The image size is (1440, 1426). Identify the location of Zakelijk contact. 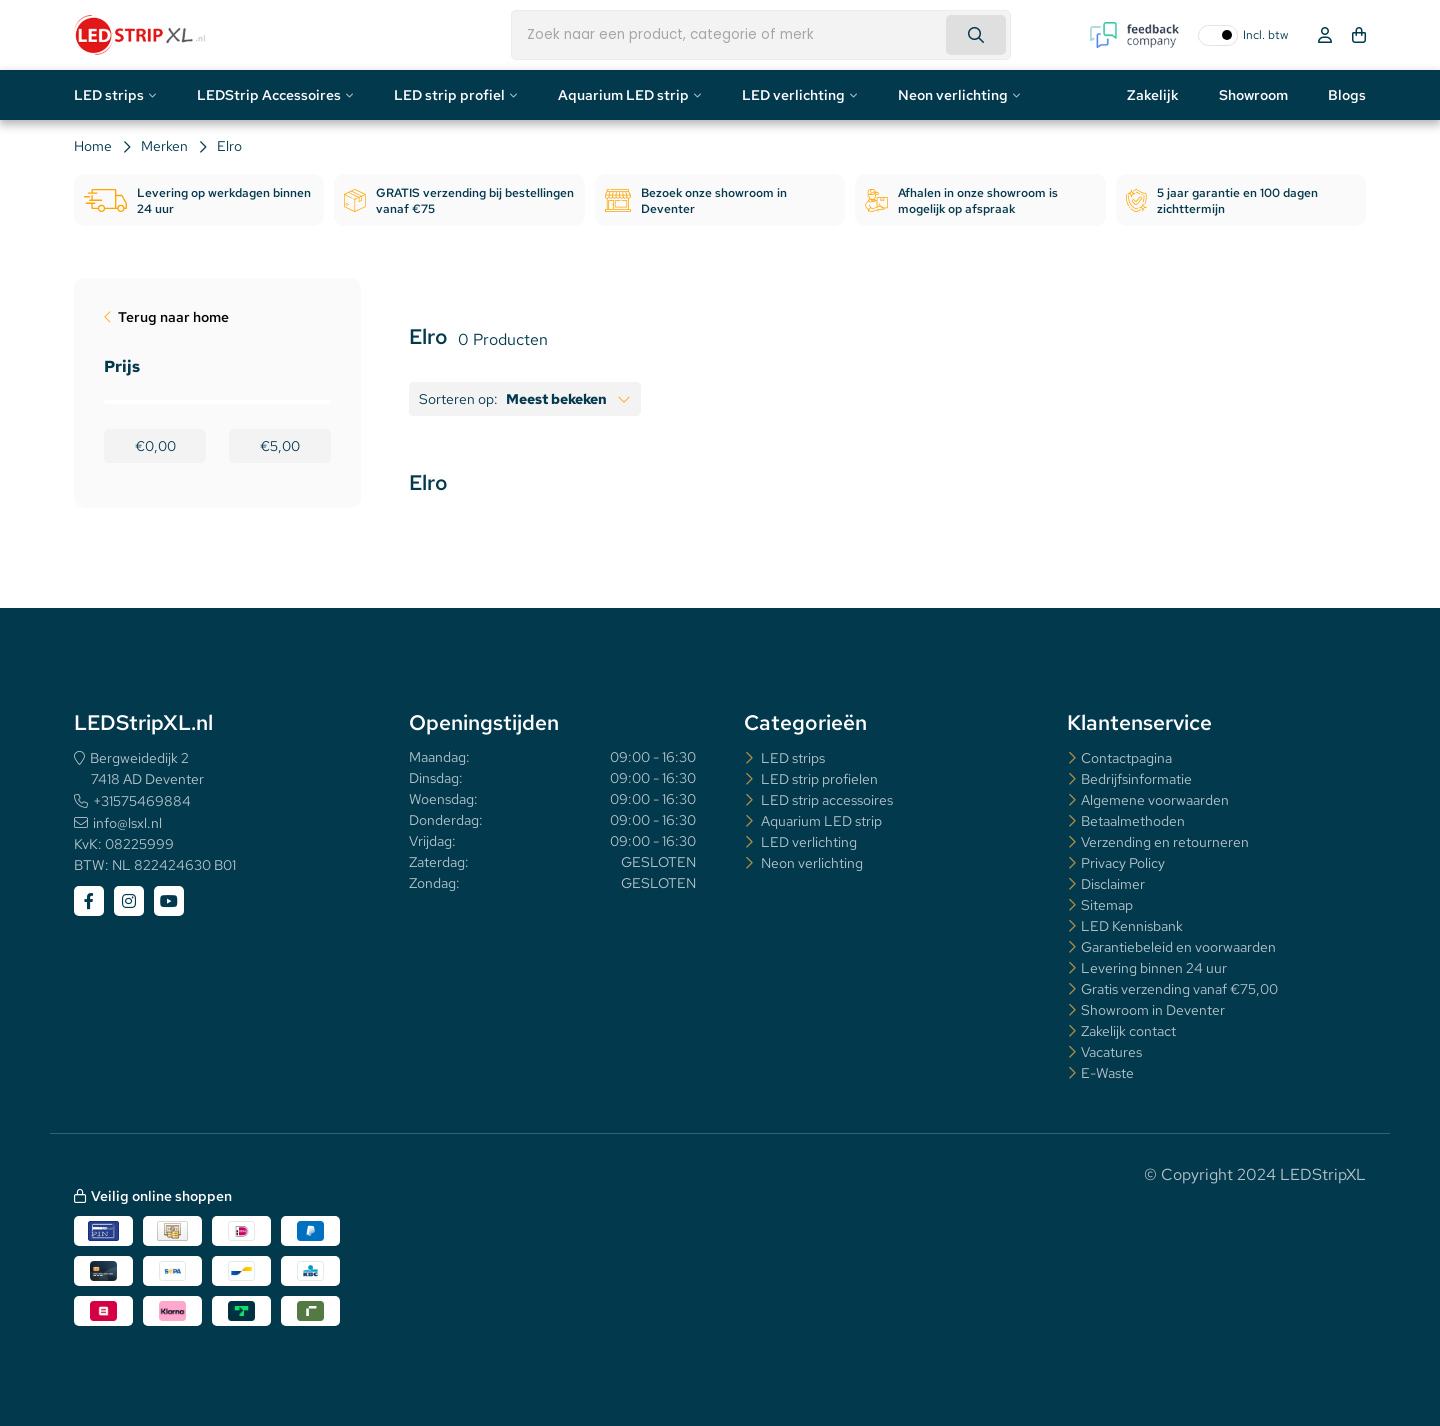
(1128, 1031).